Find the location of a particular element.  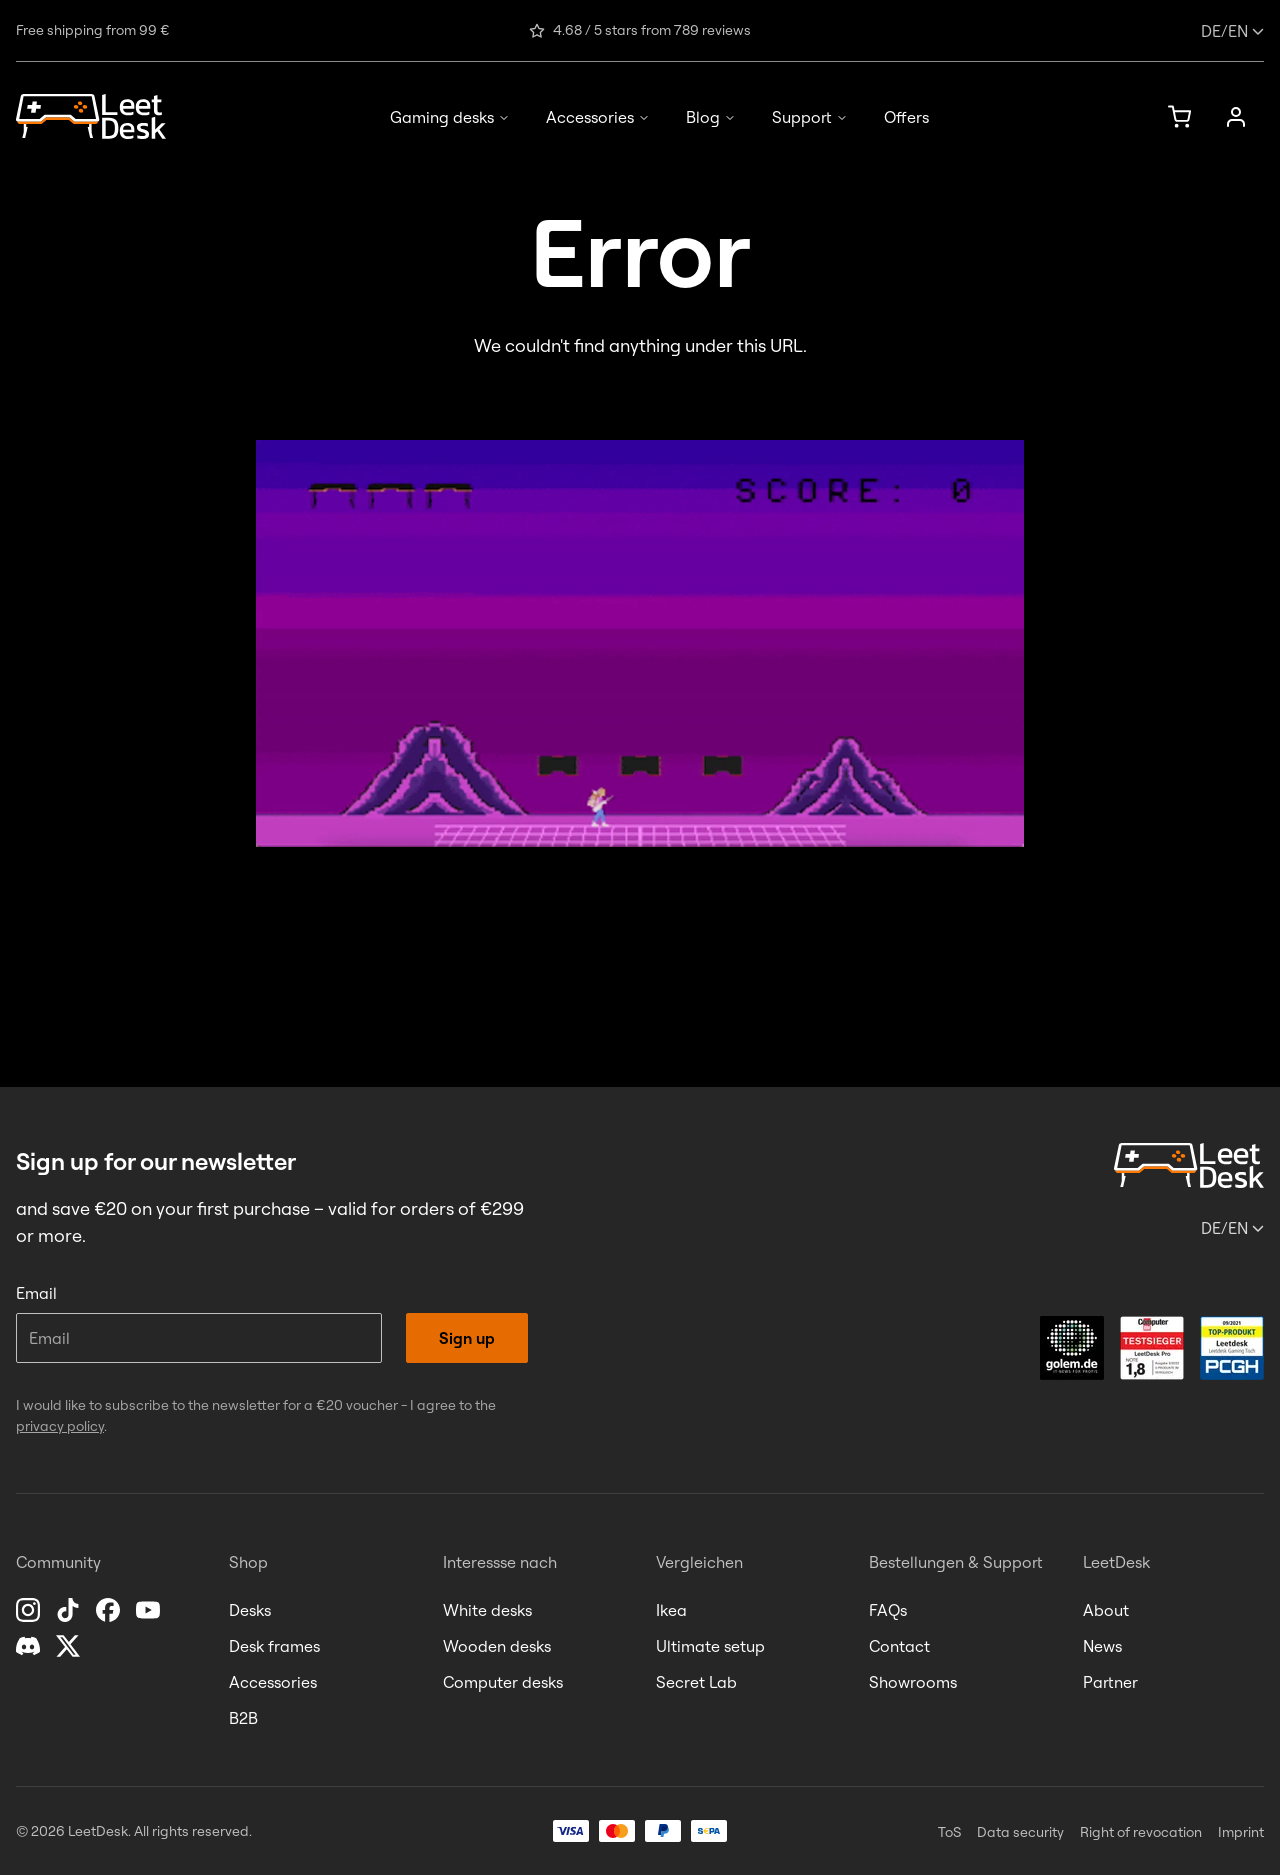

Contact is located at coordinates (899, 1646).